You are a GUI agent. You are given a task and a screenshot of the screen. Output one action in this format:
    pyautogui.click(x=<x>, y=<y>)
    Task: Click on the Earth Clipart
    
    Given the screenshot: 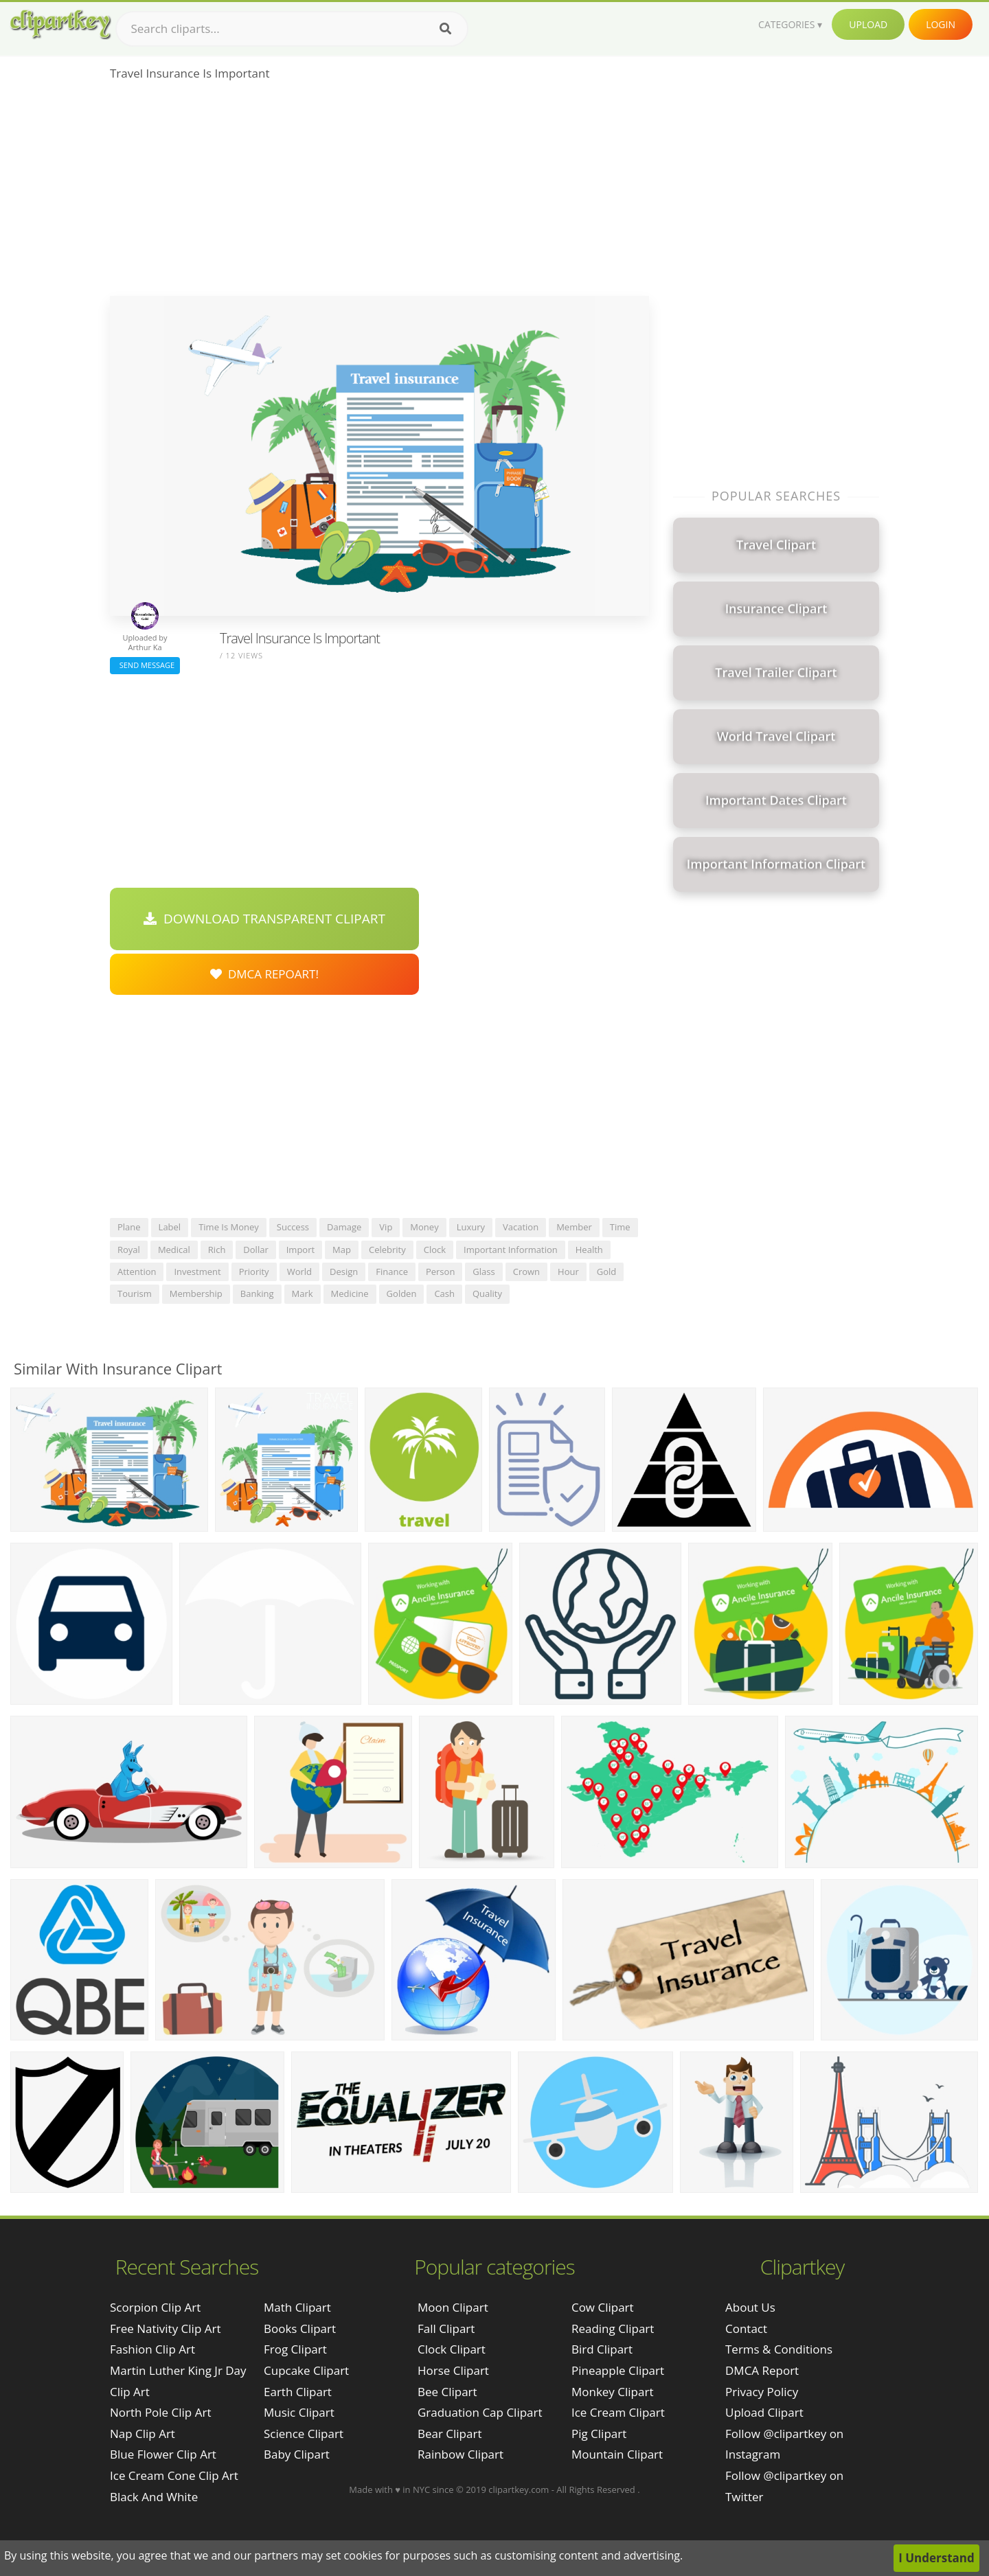 What is the action you would take?
    pyautogui.click(x=298, y=2392)
    